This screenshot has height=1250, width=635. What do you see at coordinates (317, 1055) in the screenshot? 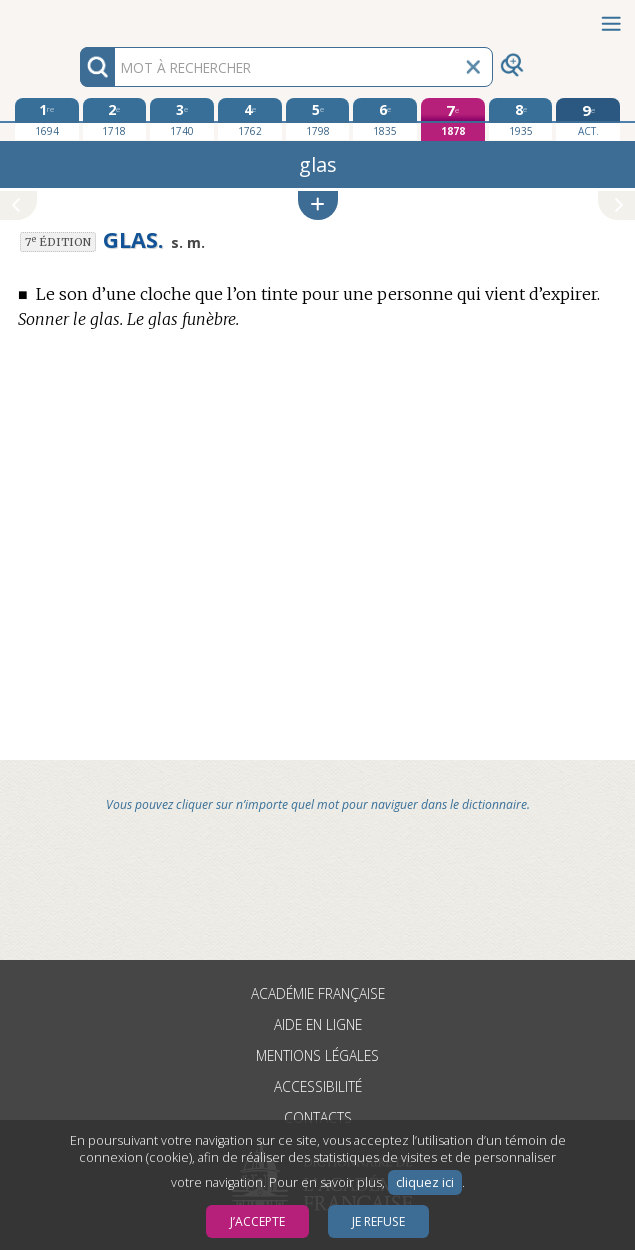
I see `Mentions légales` at bounding box center [317, 1055].